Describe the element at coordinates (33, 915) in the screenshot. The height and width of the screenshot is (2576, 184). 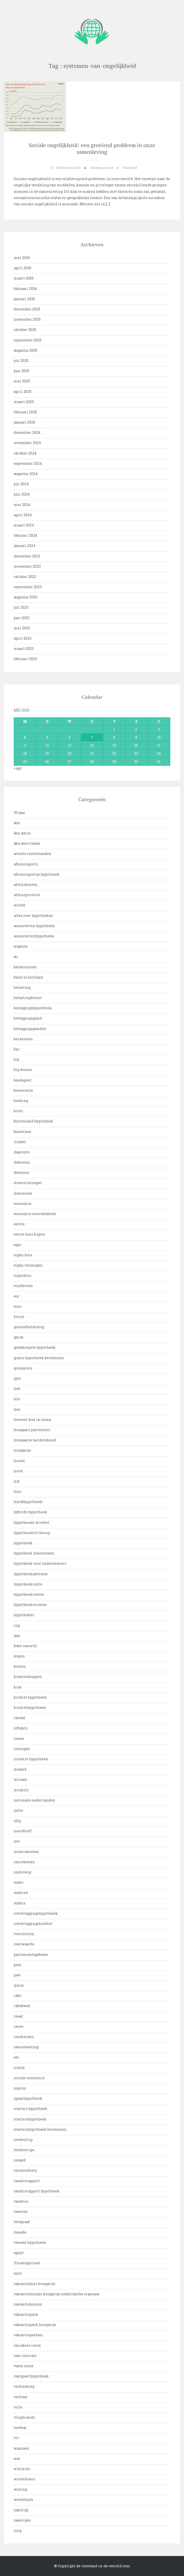
I see `alles over hypotheken` at that location.